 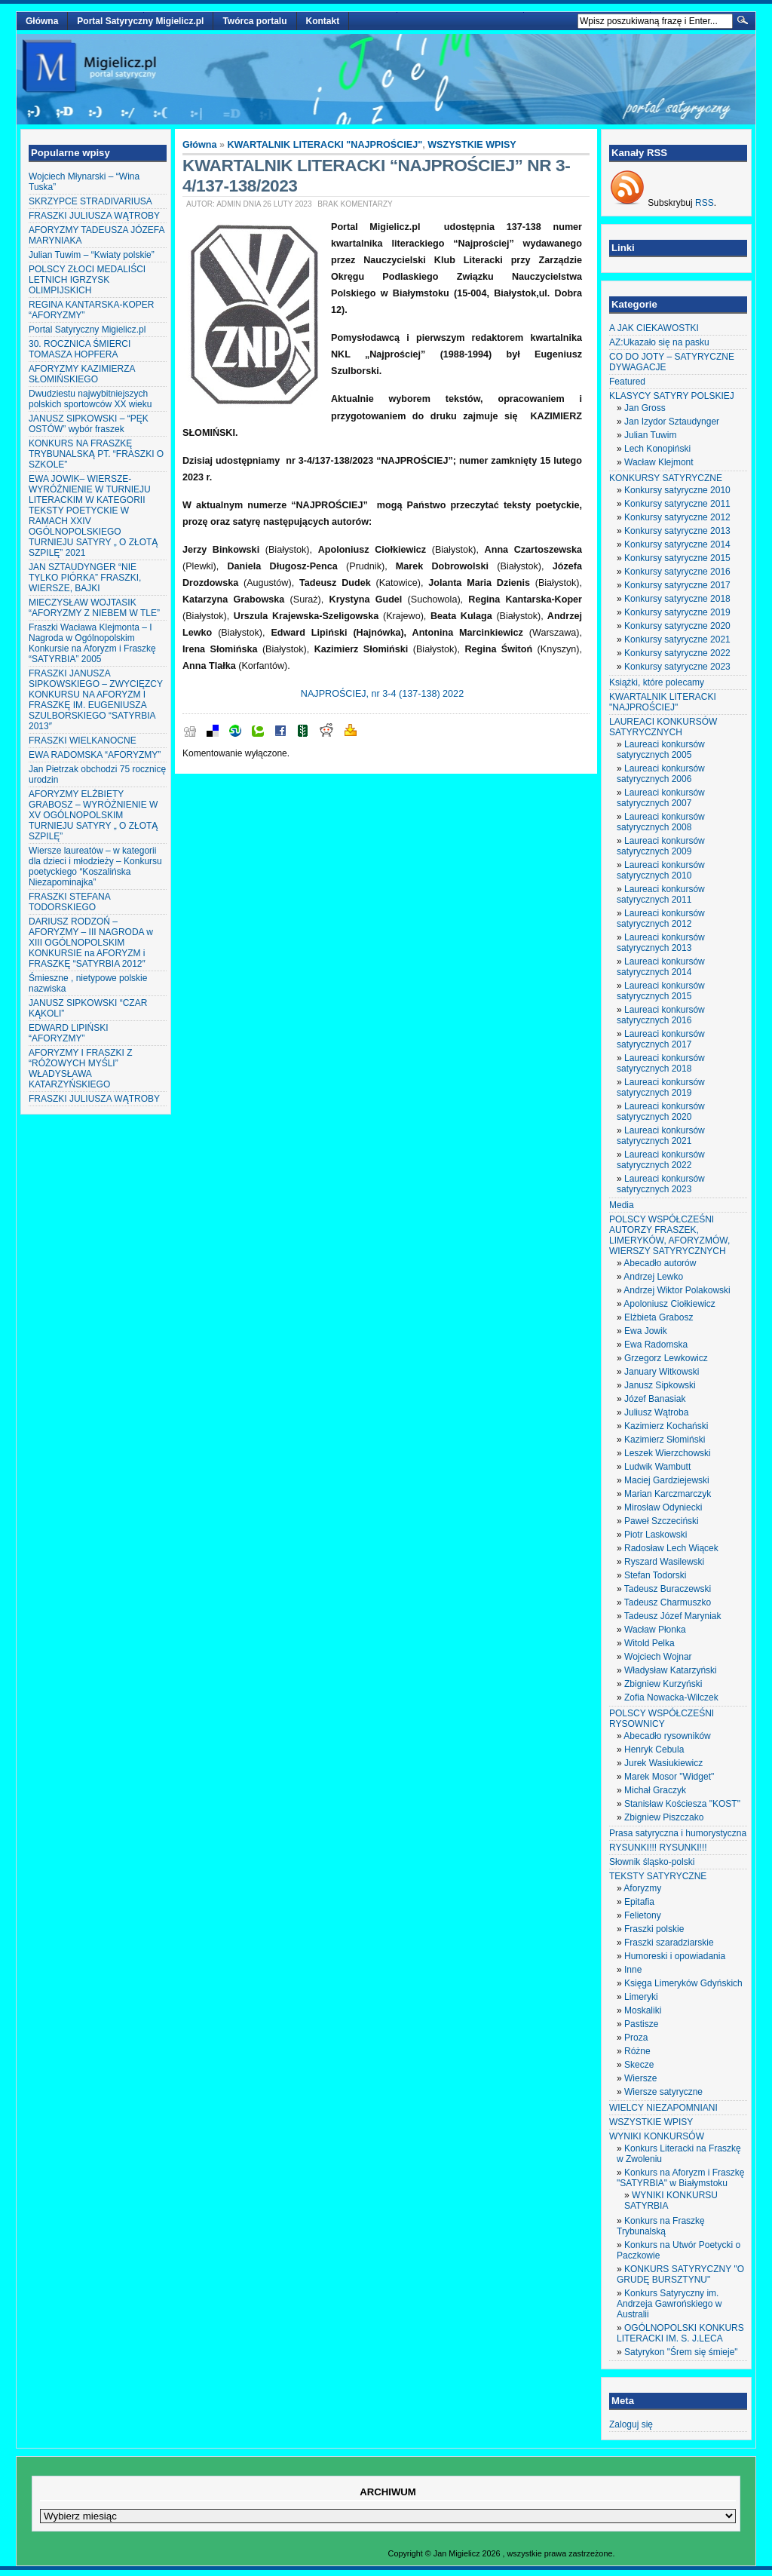 What do you see at coordinates (92, 643) in the screenshot?
I see `Fraszki Wacława Klejmonta – I Nagroda w Ogólnopolskim Konkursie na Aforyzm i Fraszkę “SATYRBIA” 2005` at bounding box center [92, 643].